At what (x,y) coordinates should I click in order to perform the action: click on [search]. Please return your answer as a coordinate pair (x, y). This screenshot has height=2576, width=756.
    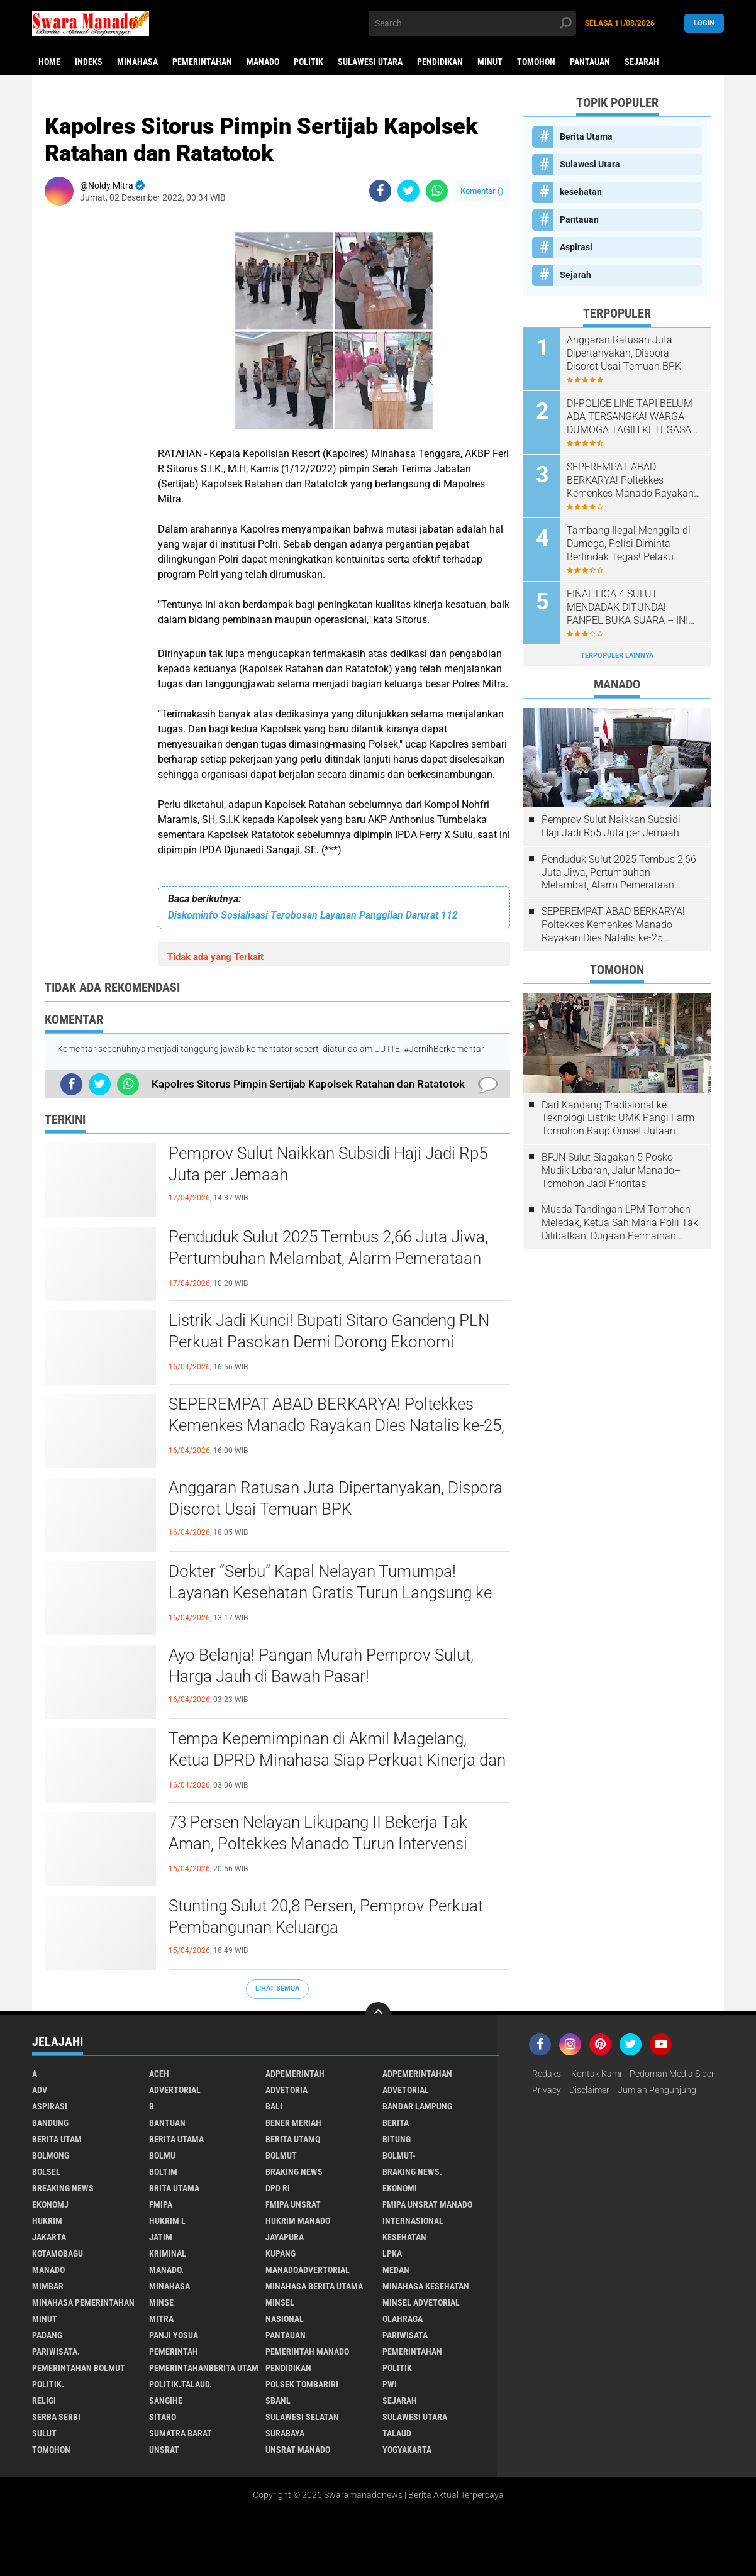
    Looking at the image, I should click on (472, 23).